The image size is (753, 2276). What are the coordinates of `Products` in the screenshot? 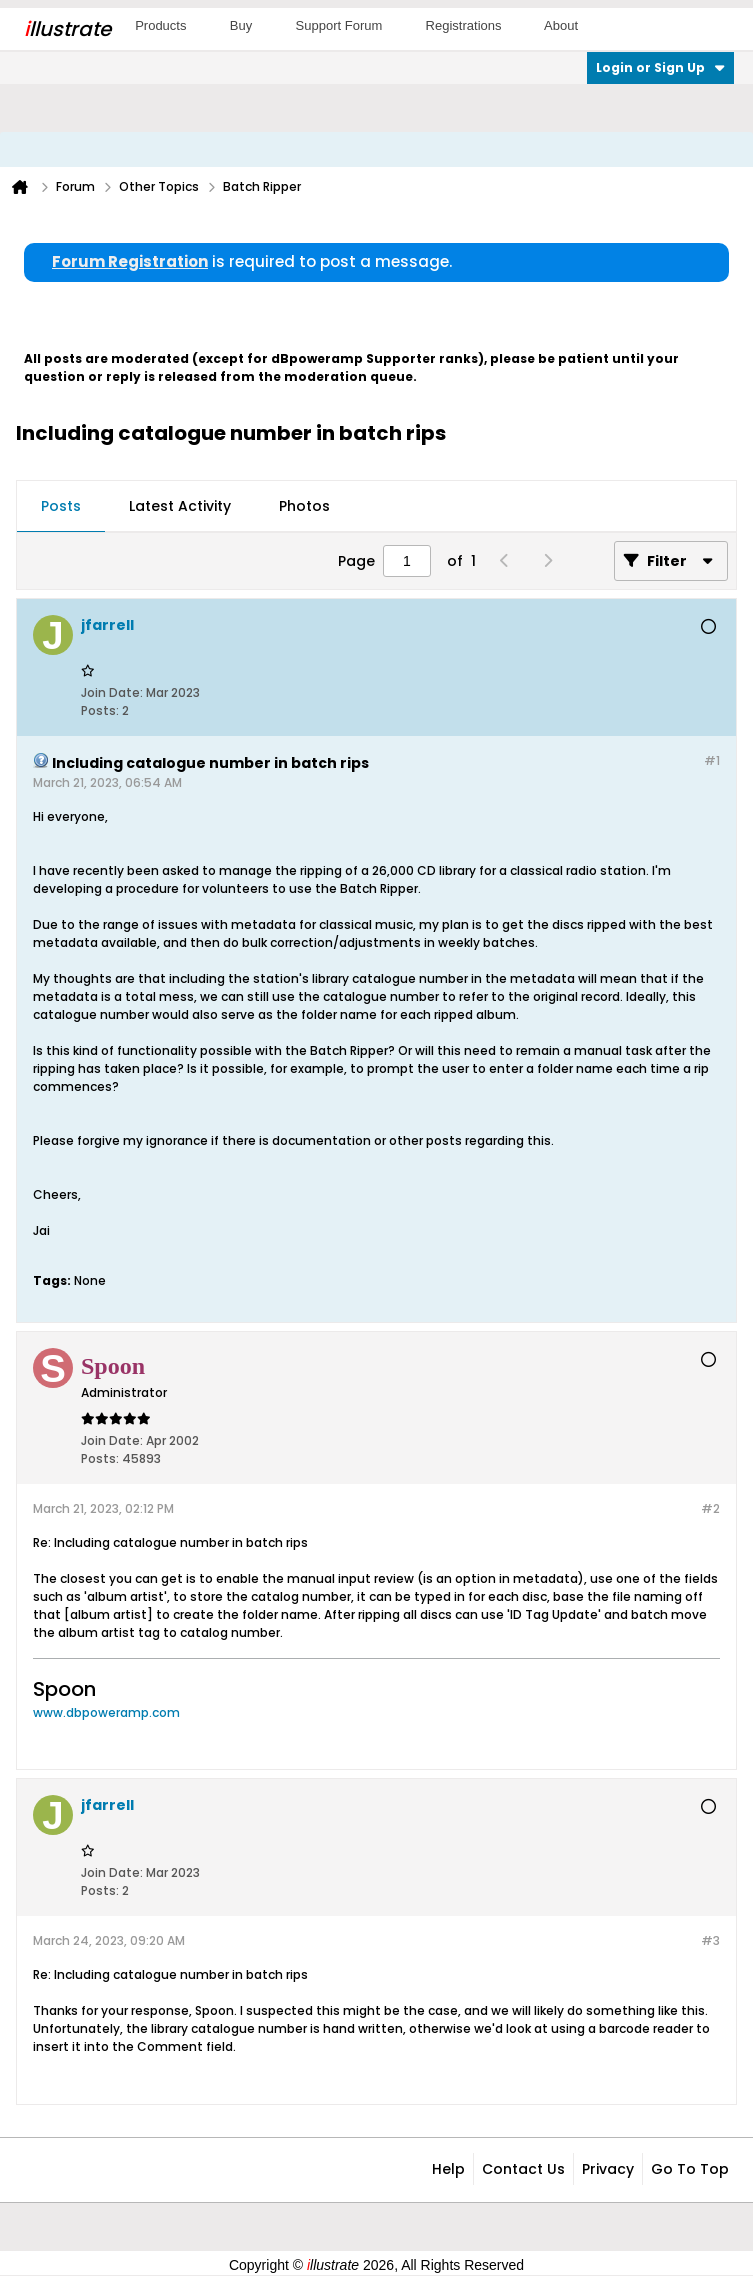 It's located at (160, 25).